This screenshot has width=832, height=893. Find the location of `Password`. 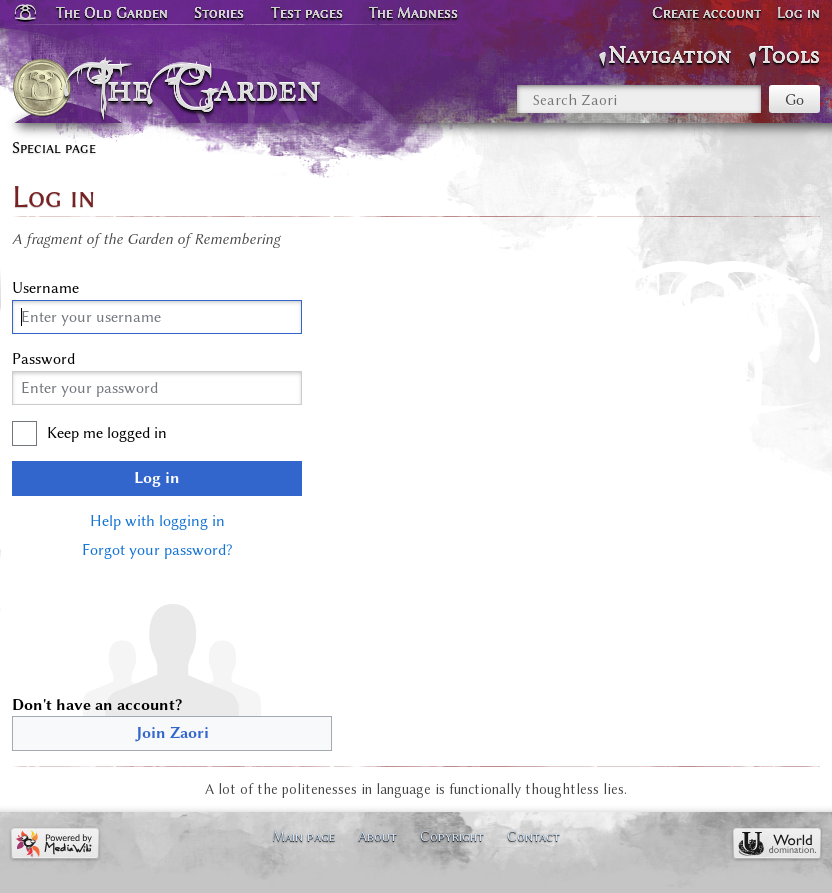

Password is located at coordinates (43, 359).